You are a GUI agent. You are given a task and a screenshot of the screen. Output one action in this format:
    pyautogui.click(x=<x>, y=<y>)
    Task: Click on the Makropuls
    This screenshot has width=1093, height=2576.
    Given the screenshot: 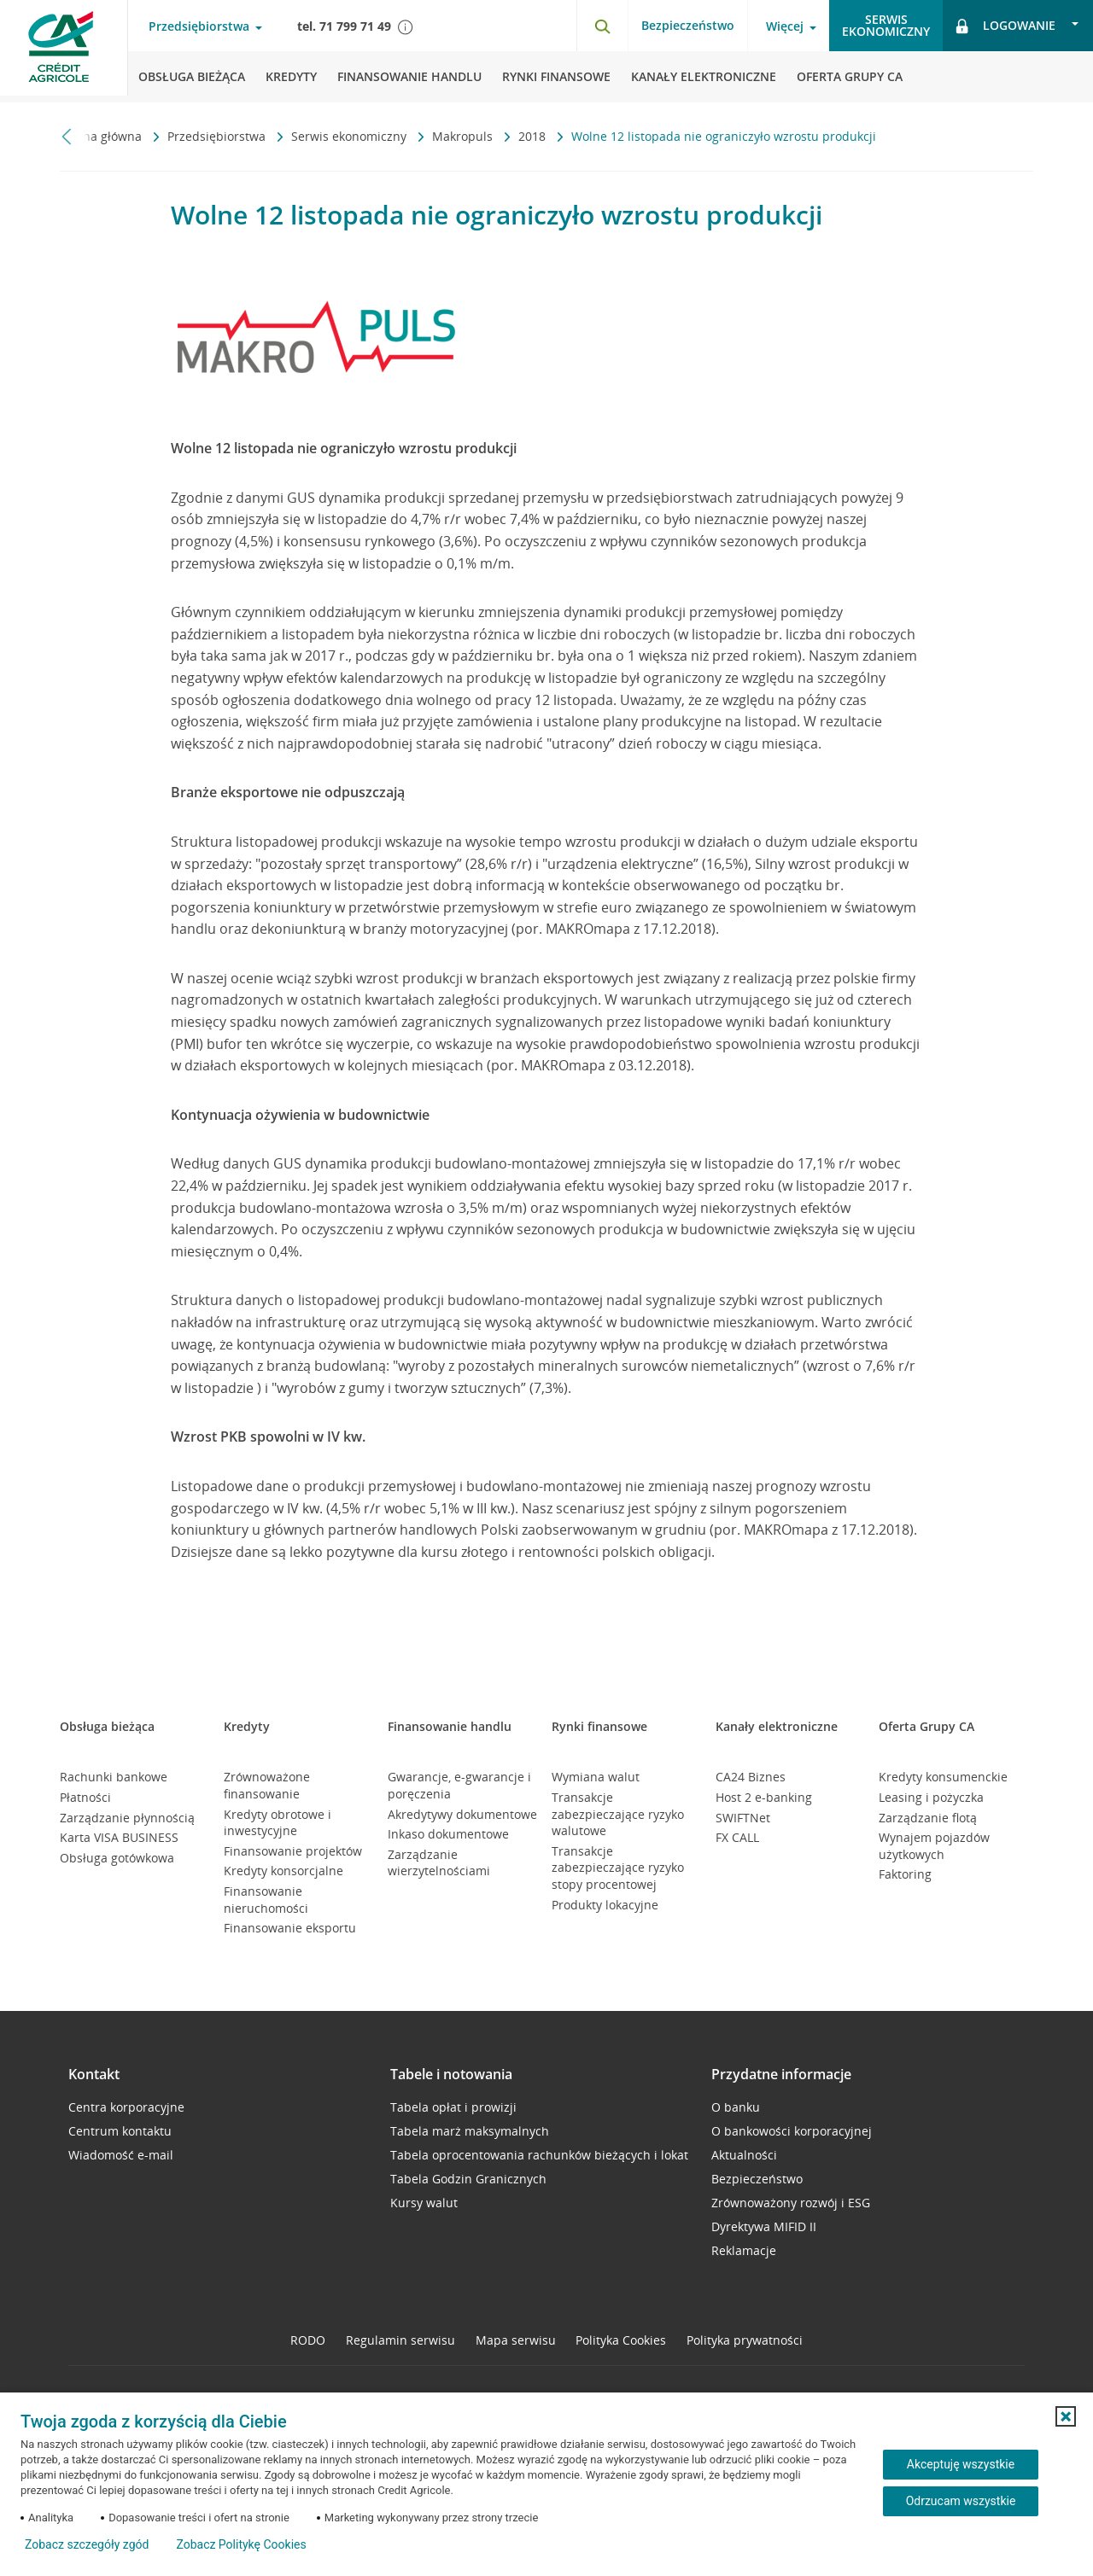 What is the action you would take?
    pyautogui.click(x=464, y=136)
    